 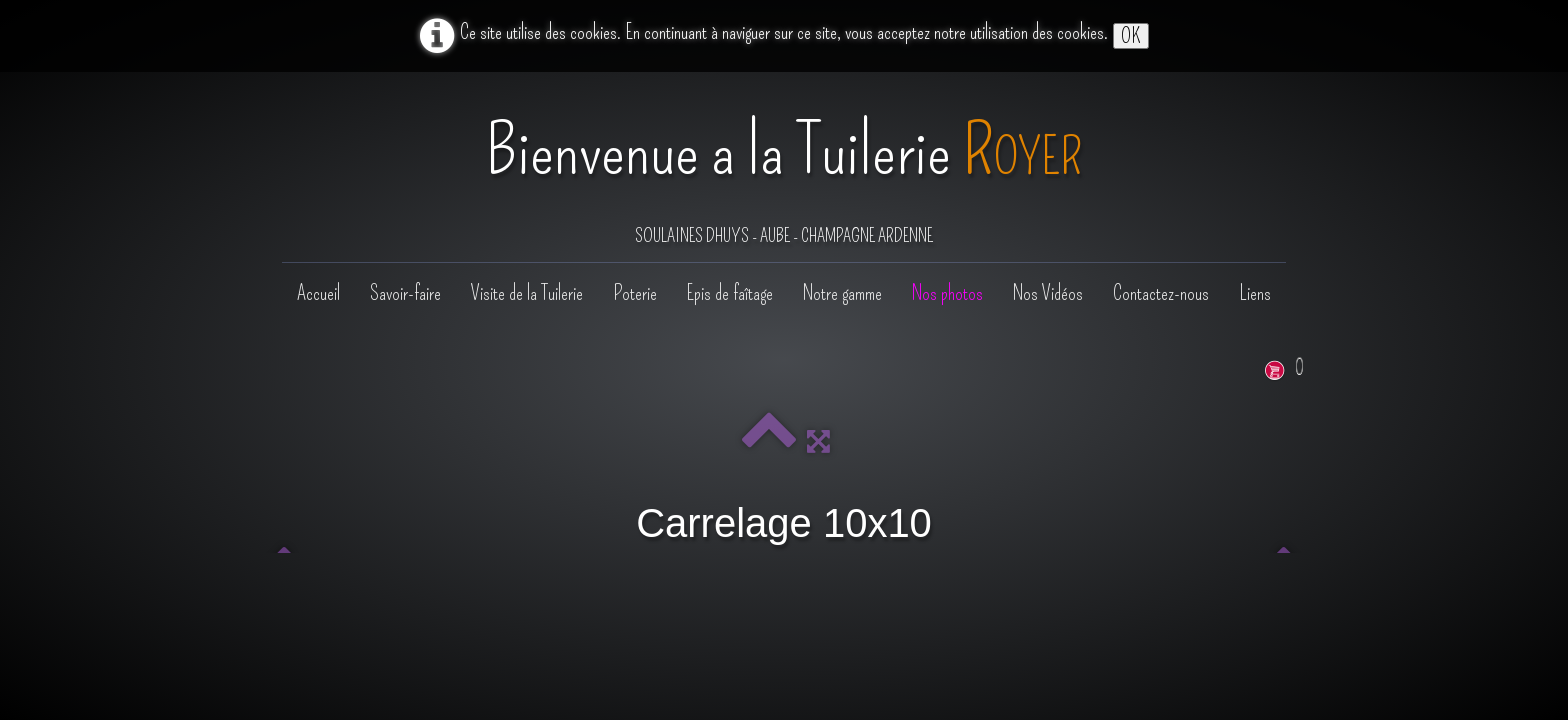 What do you see at coordinates (784, 169) in the screenshot?
I see `[logo]` at bounding box center [784, 169].